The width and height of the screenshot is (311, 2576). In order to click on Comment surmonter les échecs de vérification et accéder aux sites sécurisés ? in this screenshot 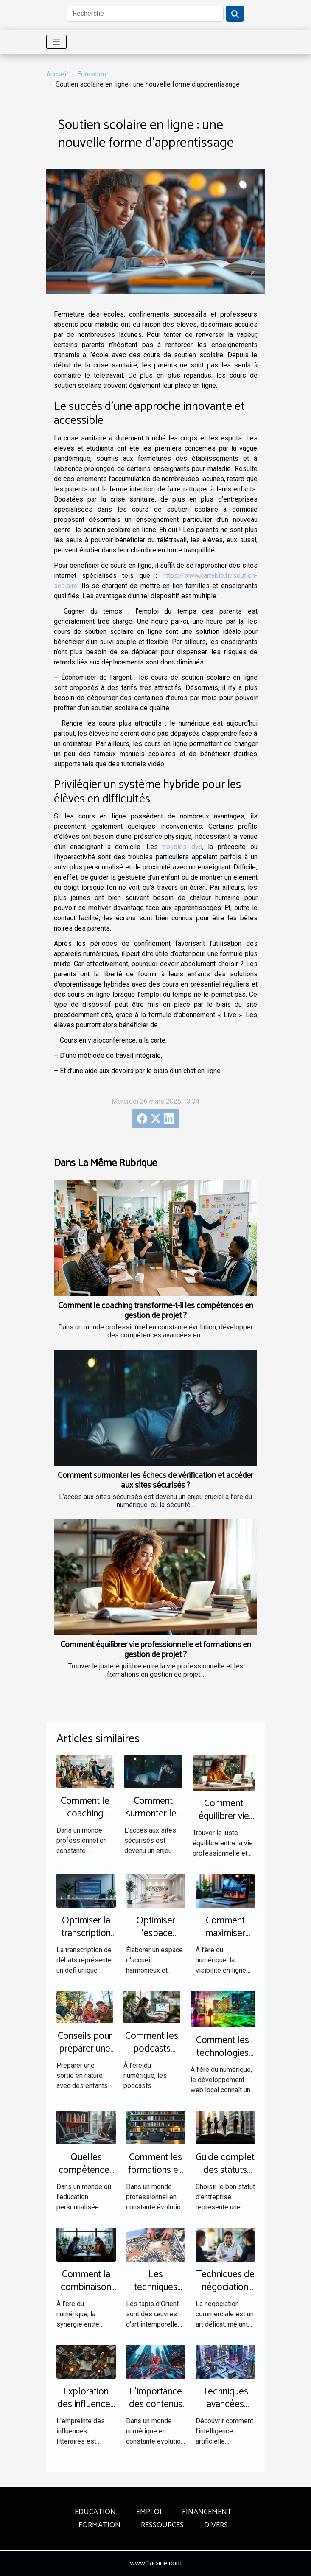, I will do `click(155, 1480)`.